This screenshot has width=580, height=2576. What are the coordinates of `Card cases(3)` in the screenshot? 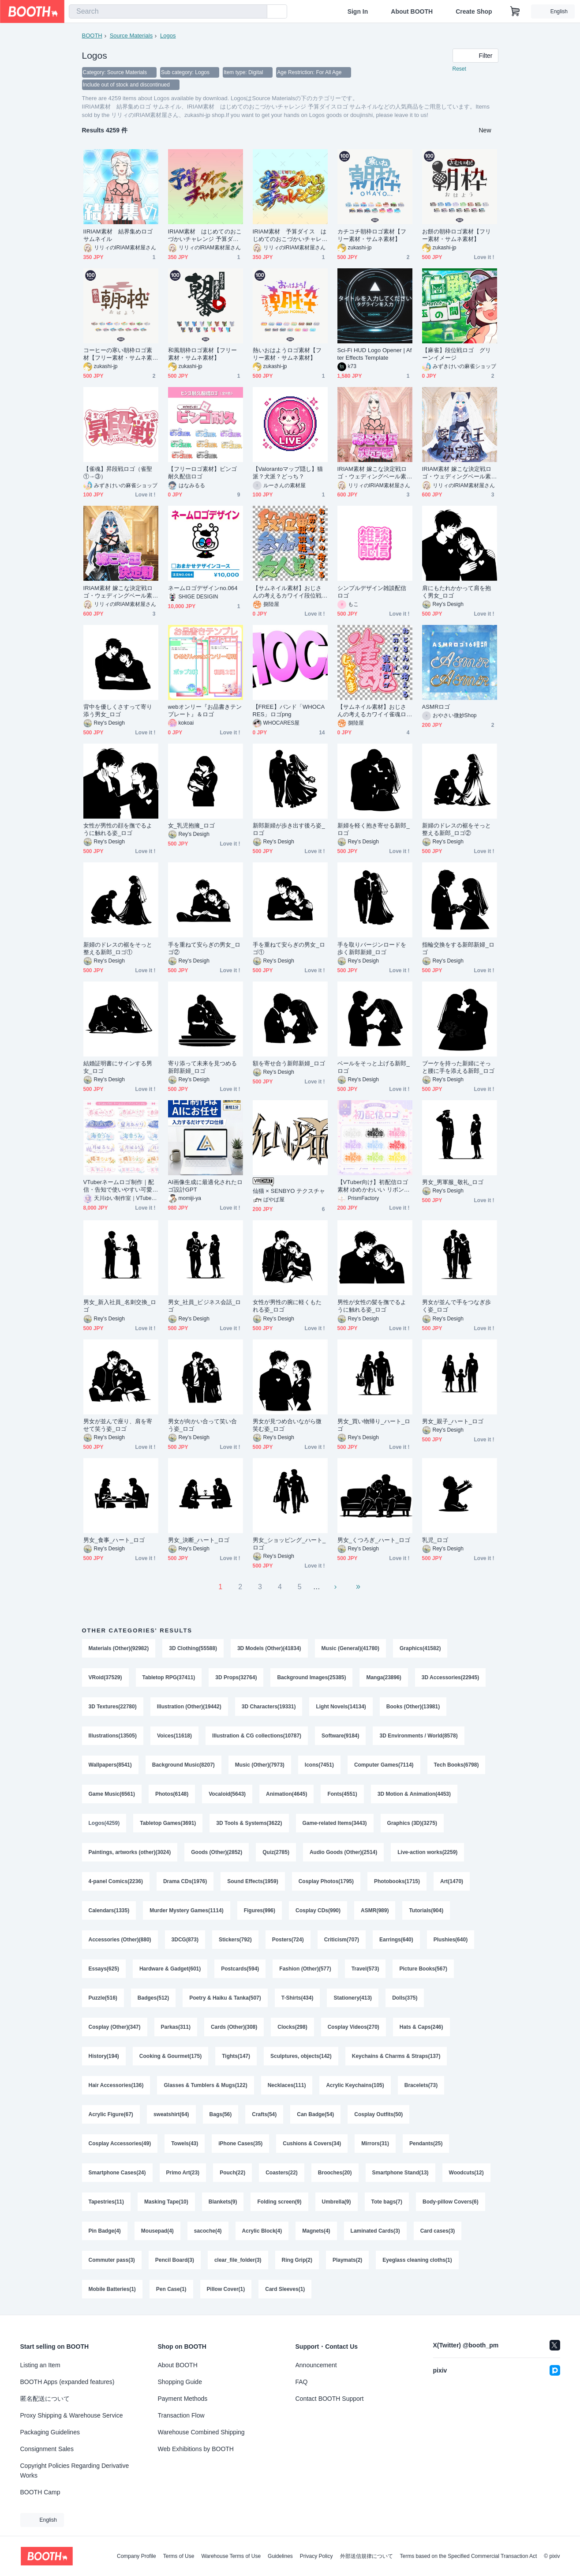 It's located at (437, 2231).